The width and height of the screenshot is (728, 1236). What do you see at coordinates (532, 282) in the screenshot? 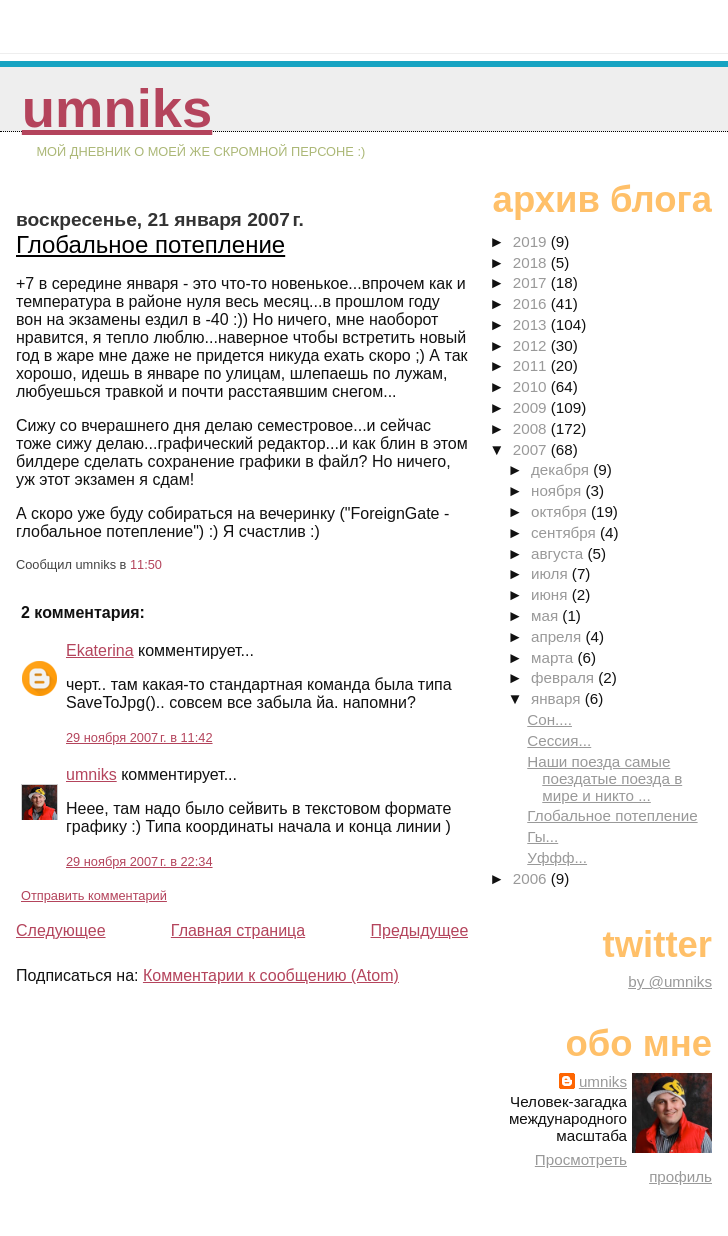
I see `2017` at bounding box center [532, 282].